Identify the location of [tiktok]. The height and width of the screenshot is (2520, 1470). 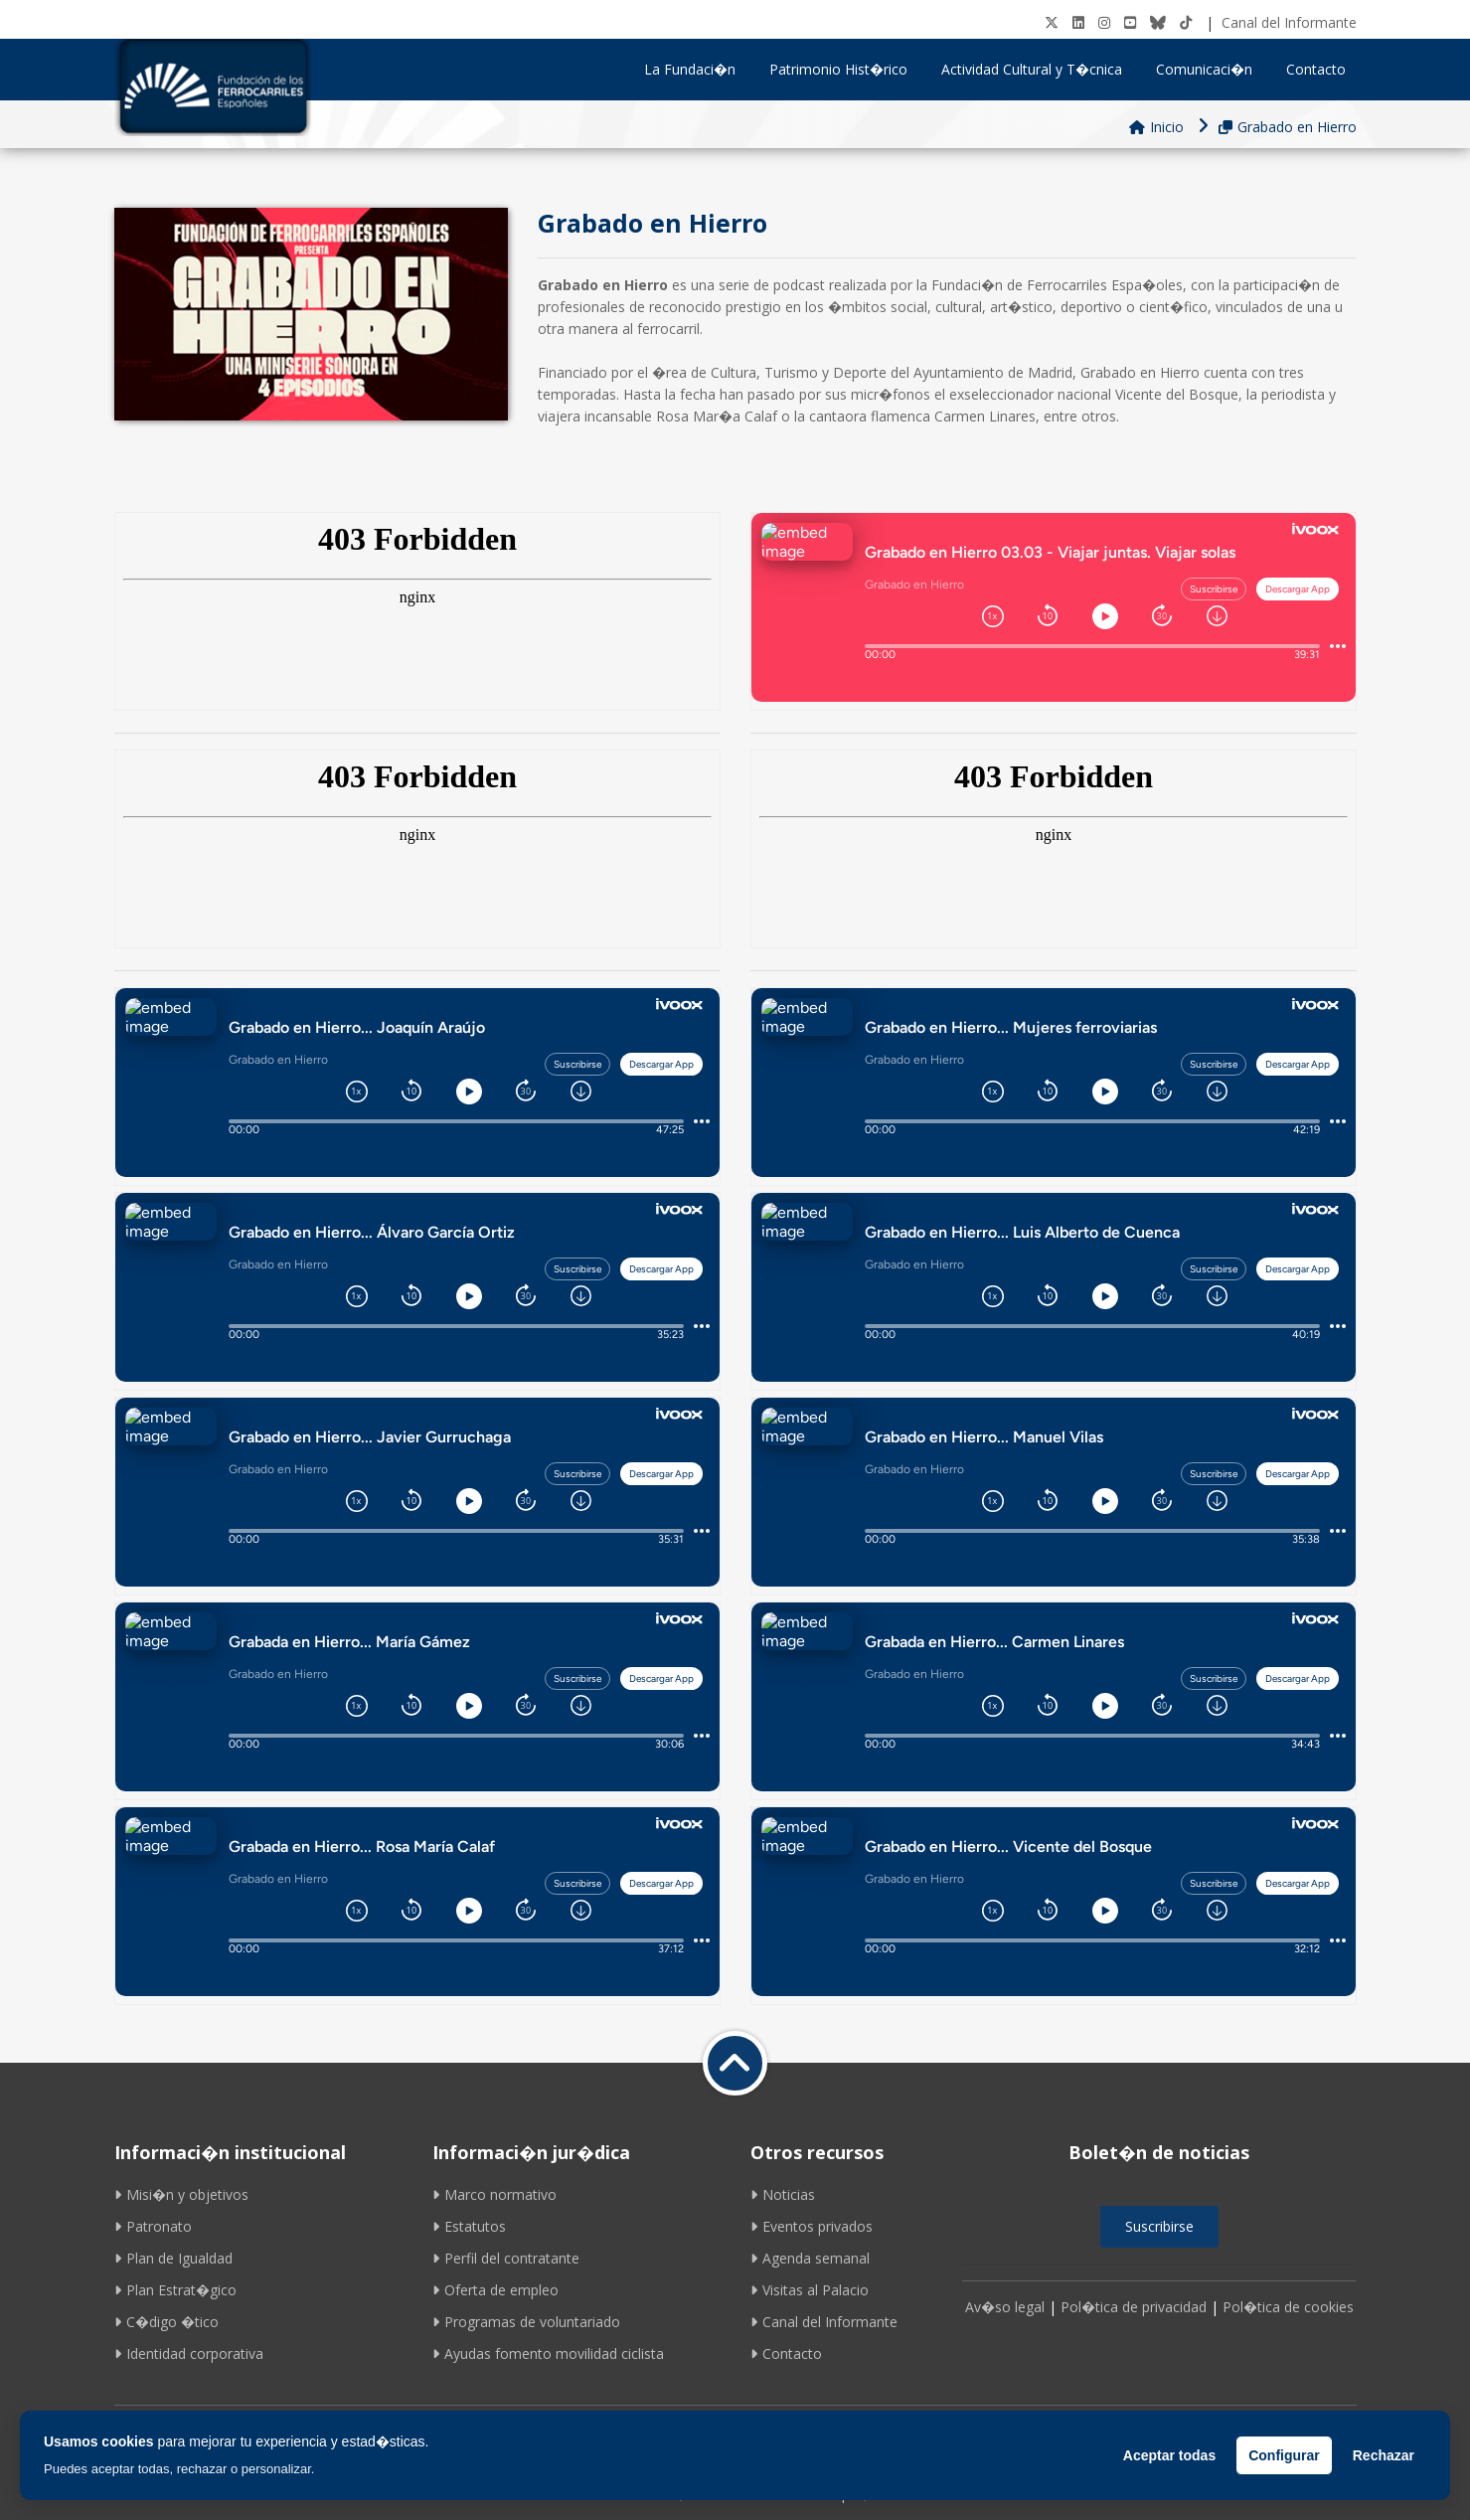
(1186, 22).